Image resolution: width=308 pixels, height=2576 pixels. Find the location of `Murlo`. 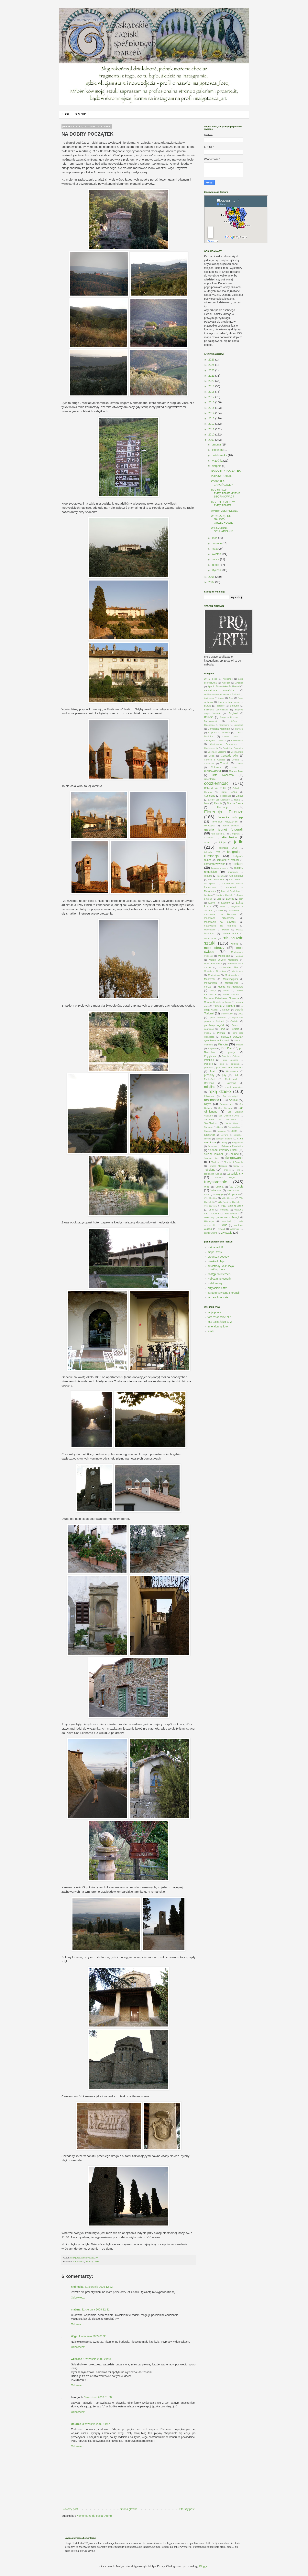

Murlo is located at coordinates (226, 990).